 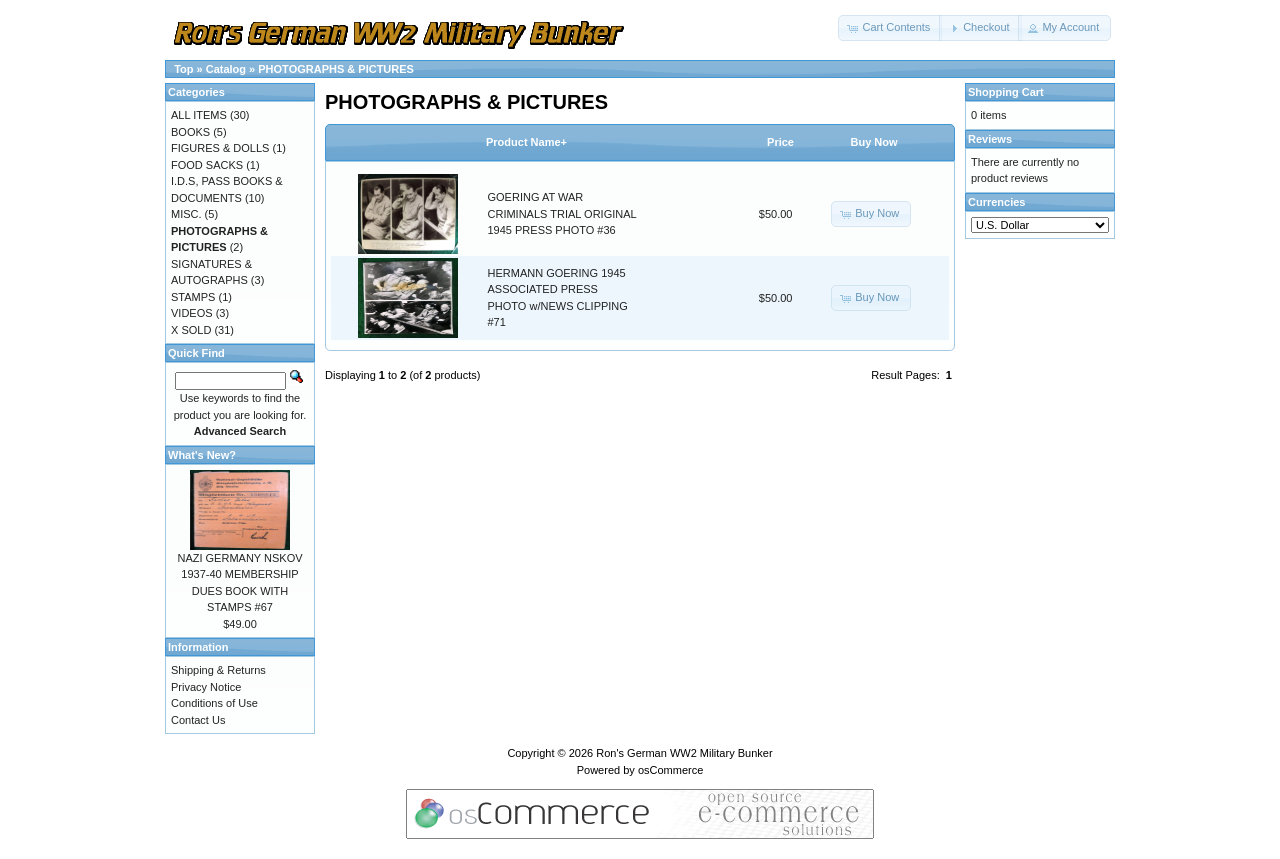 What do you see at coordinates (193, 297) in the screenshot?
I see `STAMPS` at bounding box center [193, 297].